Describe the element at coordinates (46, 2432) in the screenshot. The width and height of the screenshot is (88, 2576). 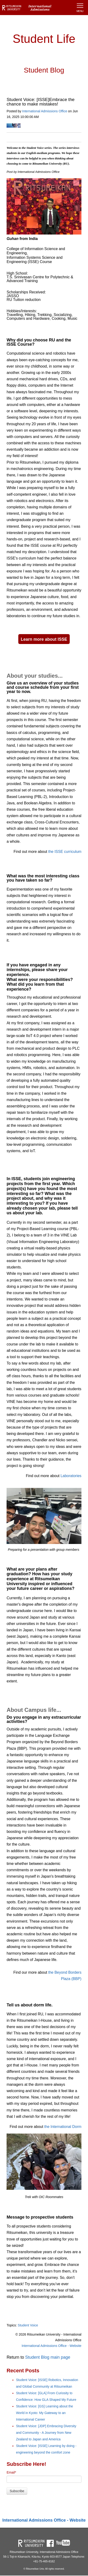
I see `Student Voice: [JDP] Embracing Diversity and Community - A Journey from New Zealand to Japan and America` at that location.